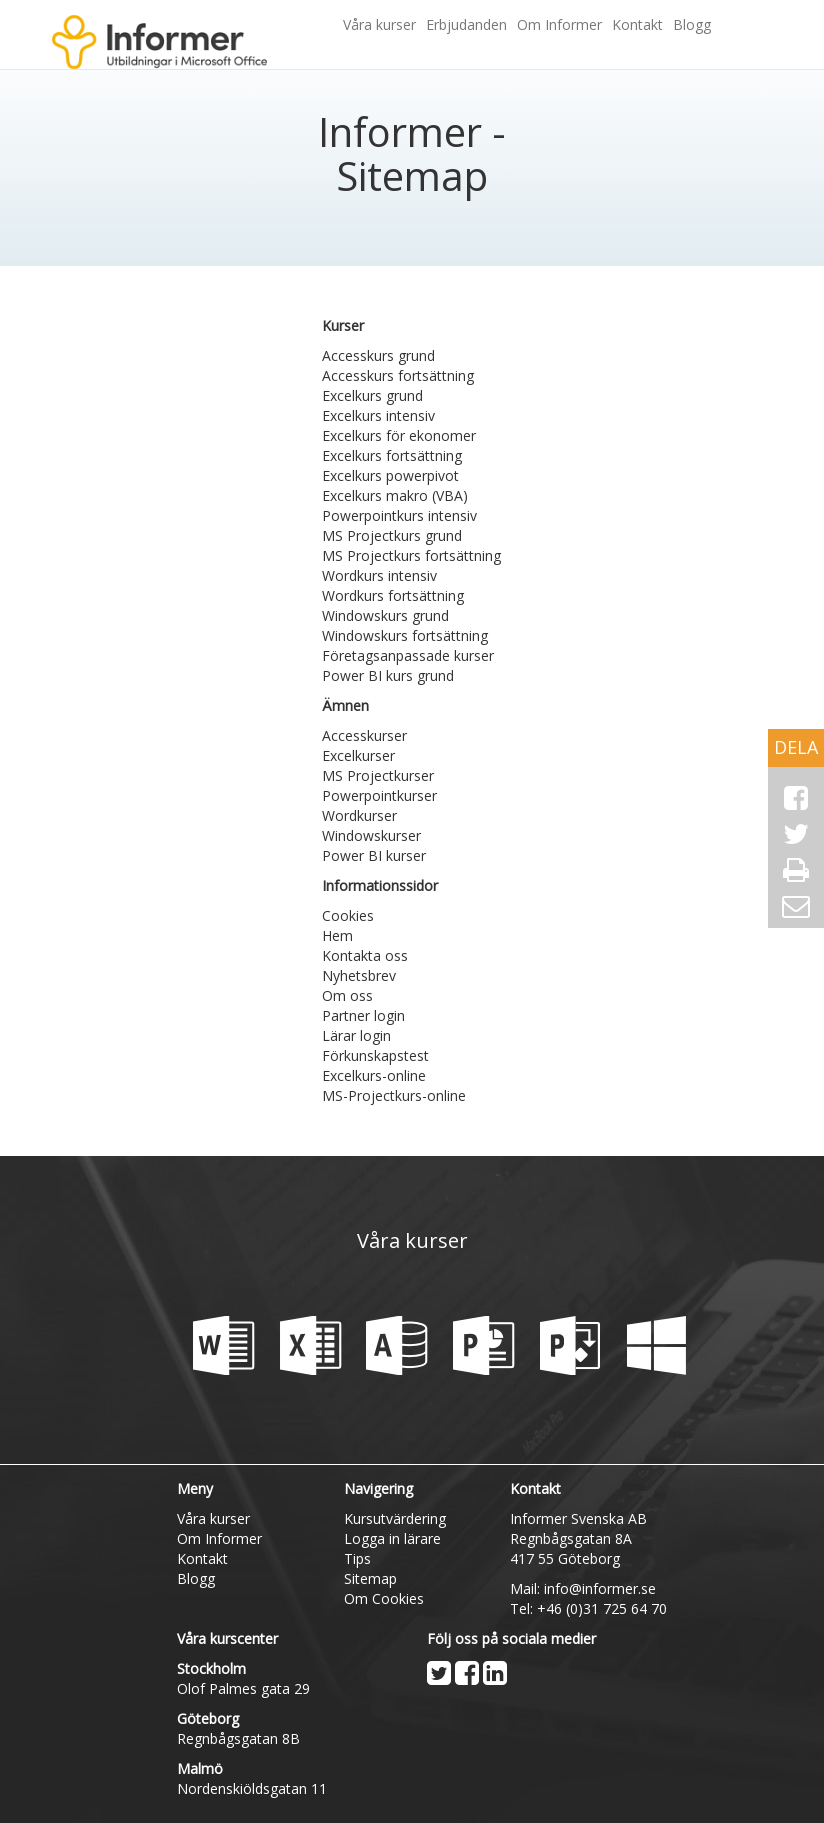 The image size is (824, 1823). What do you see at coordinates (379, 575) in the screenshot?
I see `Wordkurs intensiv` at bounding box center [379, 575].